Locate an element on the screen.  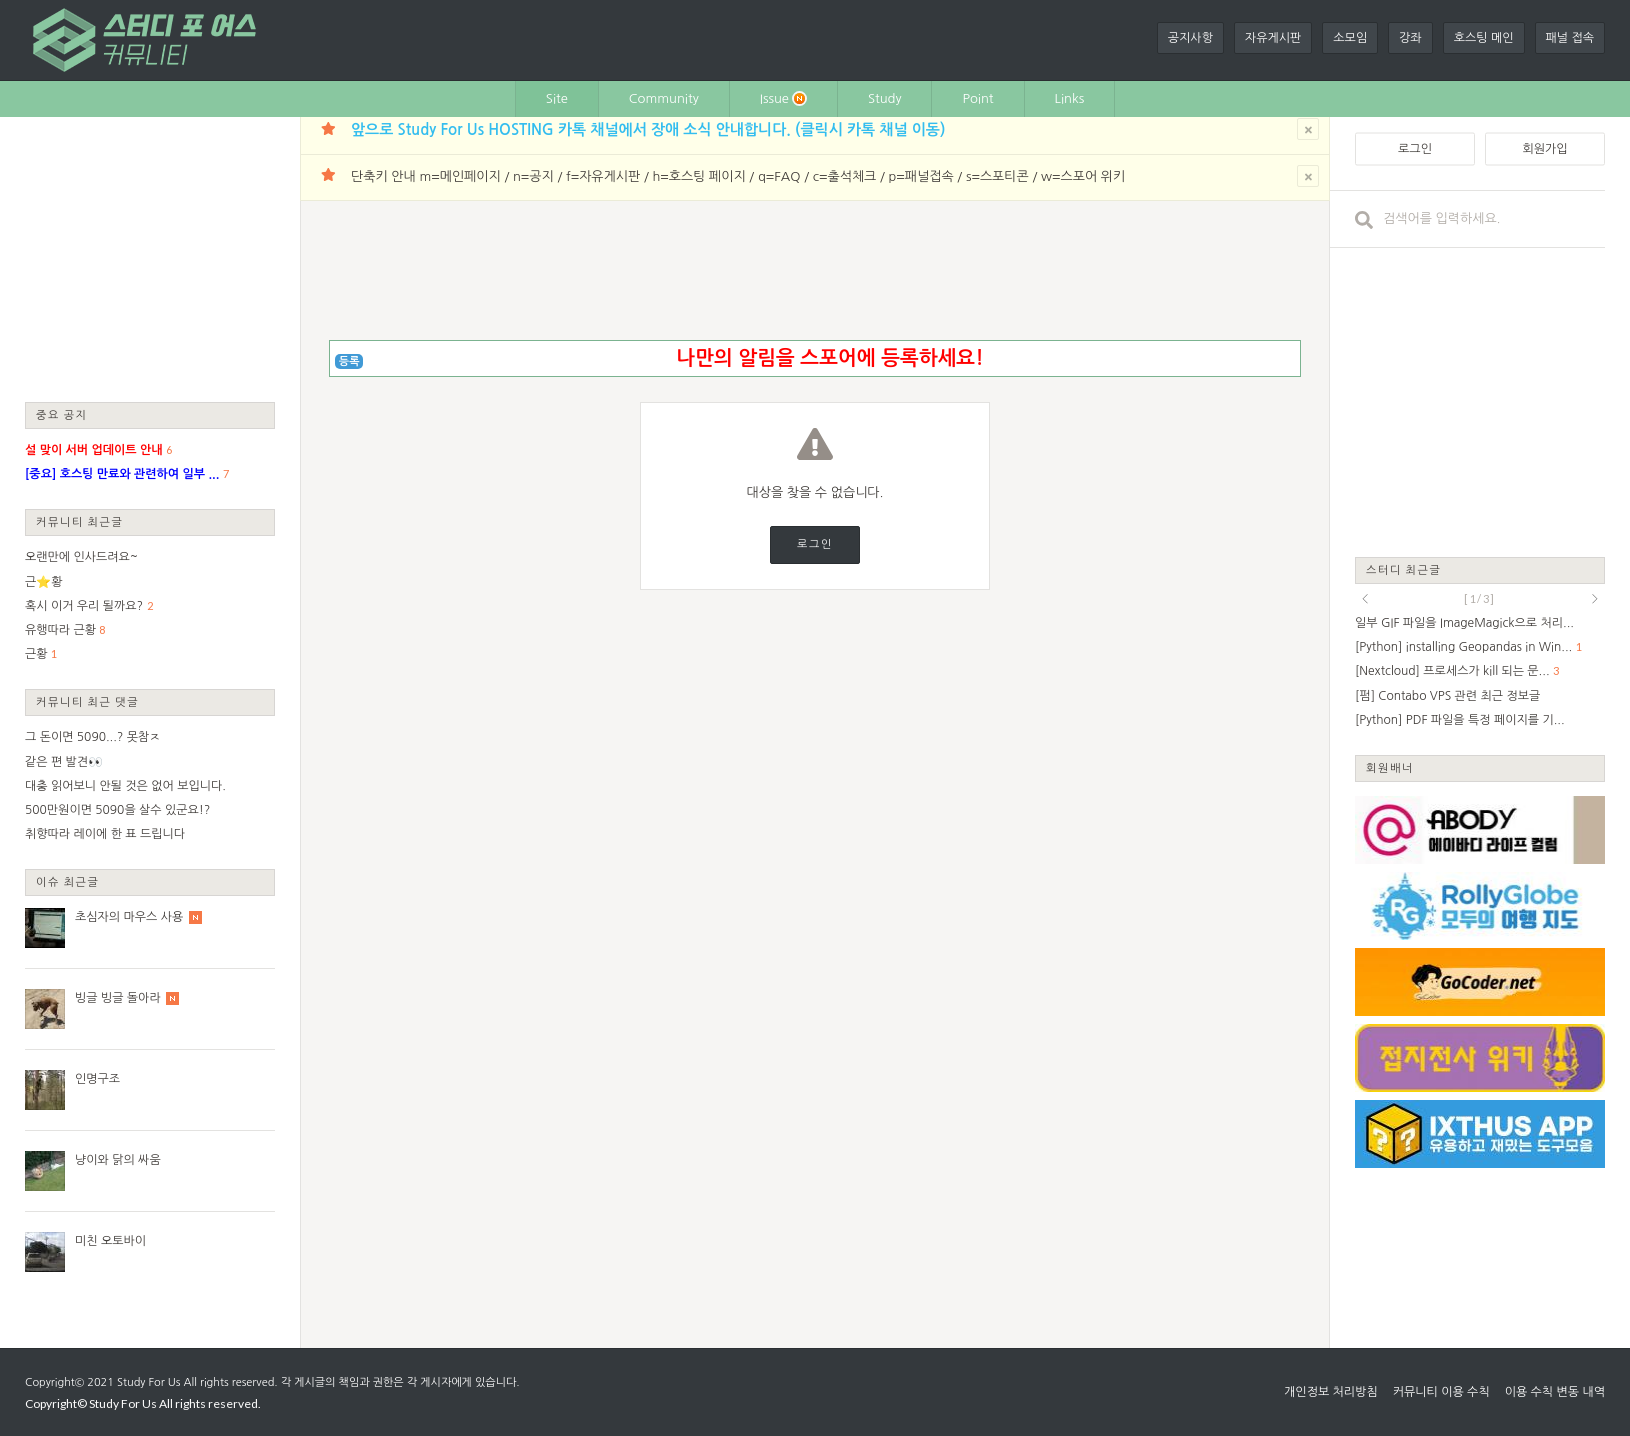
초심자의 마우스 사용 is located at coordinates (129, 917).